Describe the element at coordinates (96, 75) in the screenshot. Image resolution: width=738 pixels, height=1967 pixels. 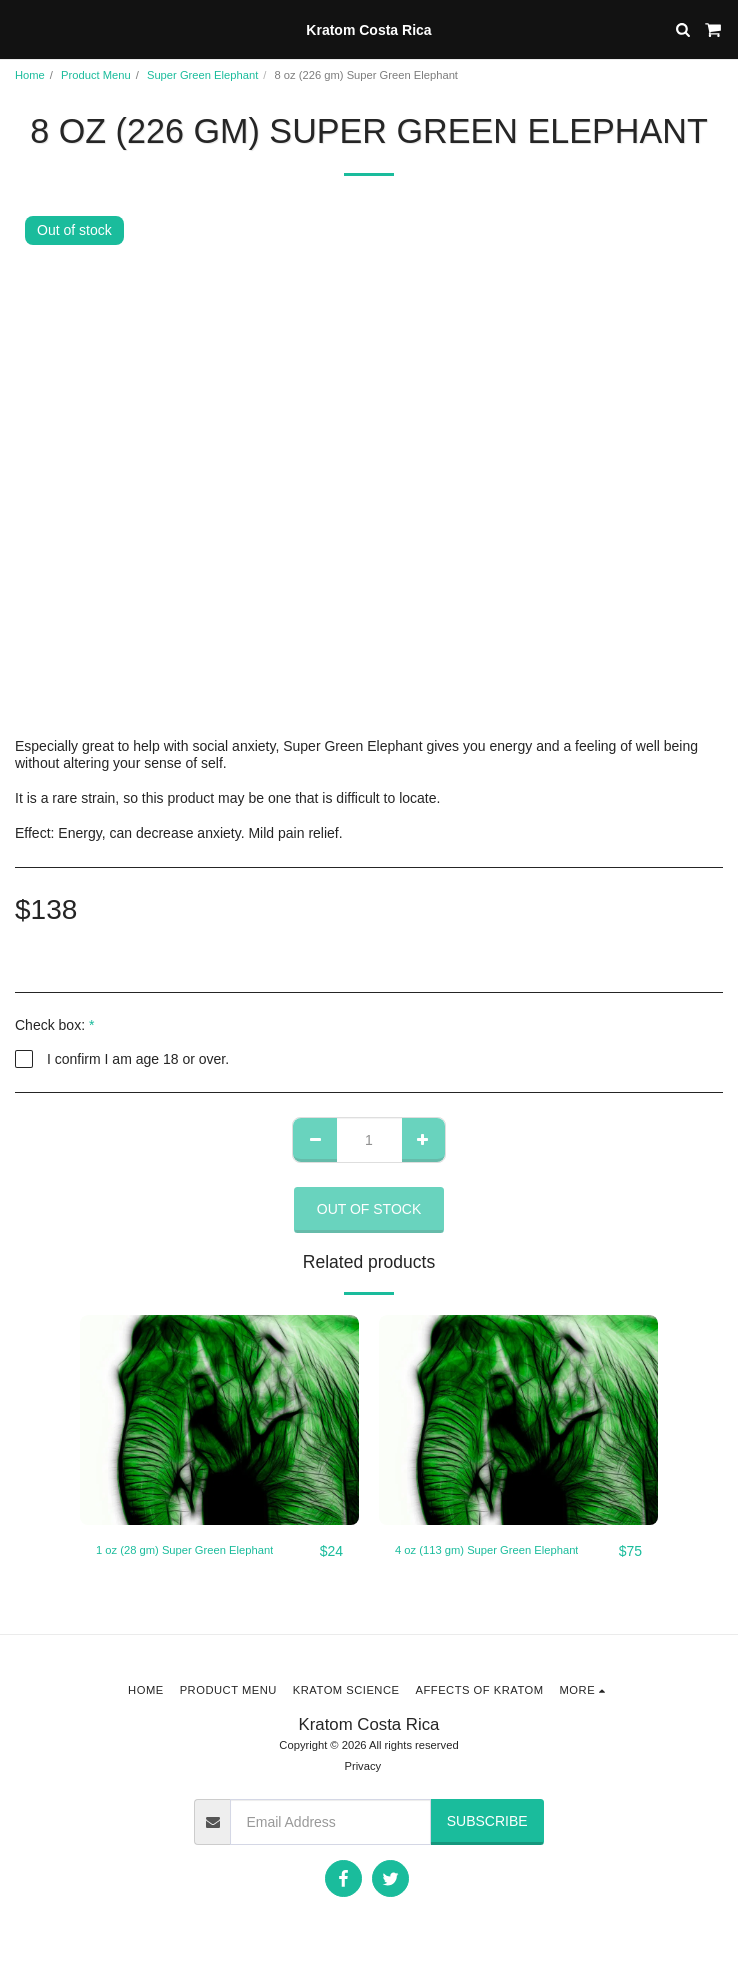
I see `Product Menu` at that location.